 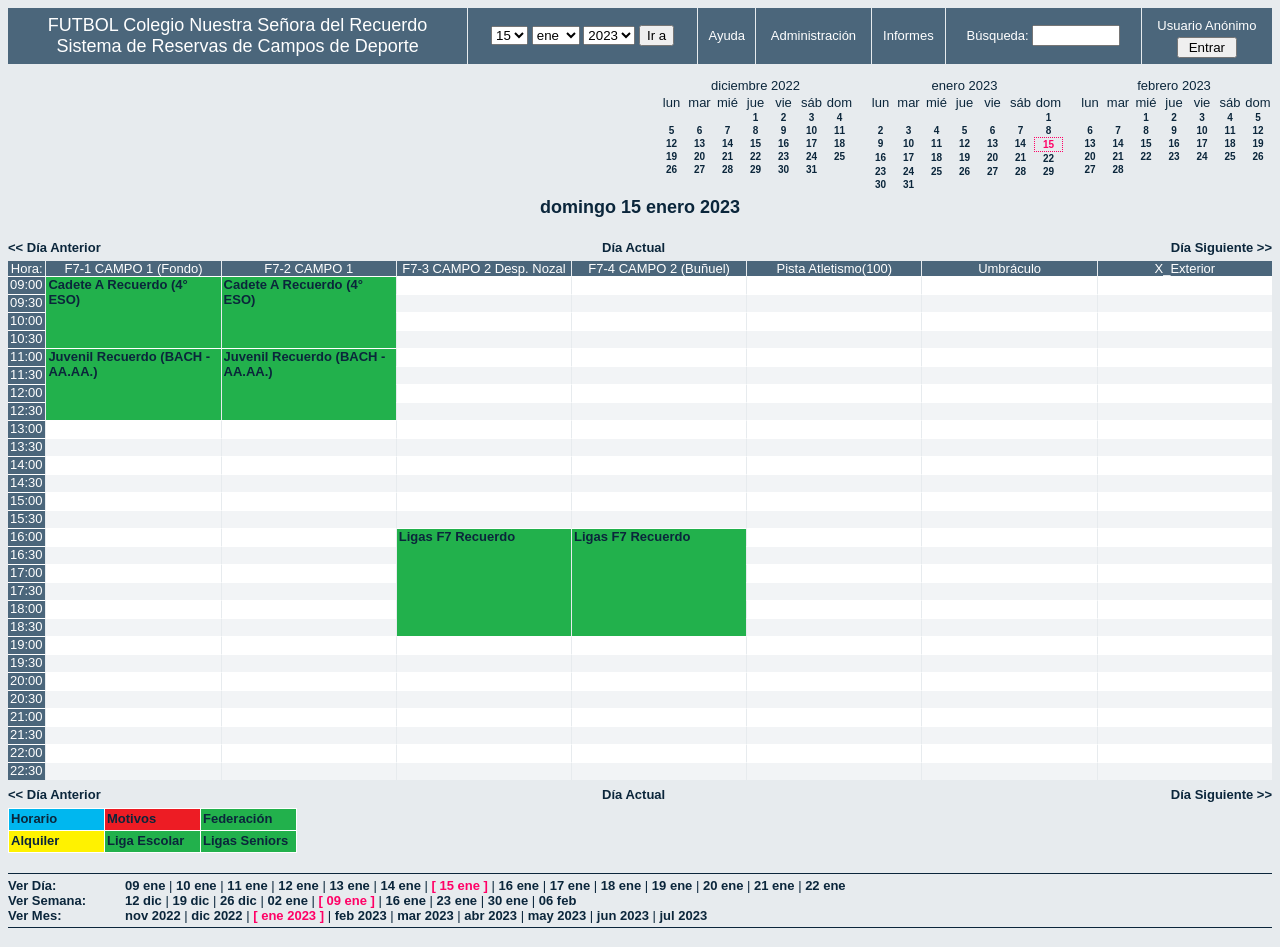 I want to click on Ver Mes:, so click(x=34, y=915).